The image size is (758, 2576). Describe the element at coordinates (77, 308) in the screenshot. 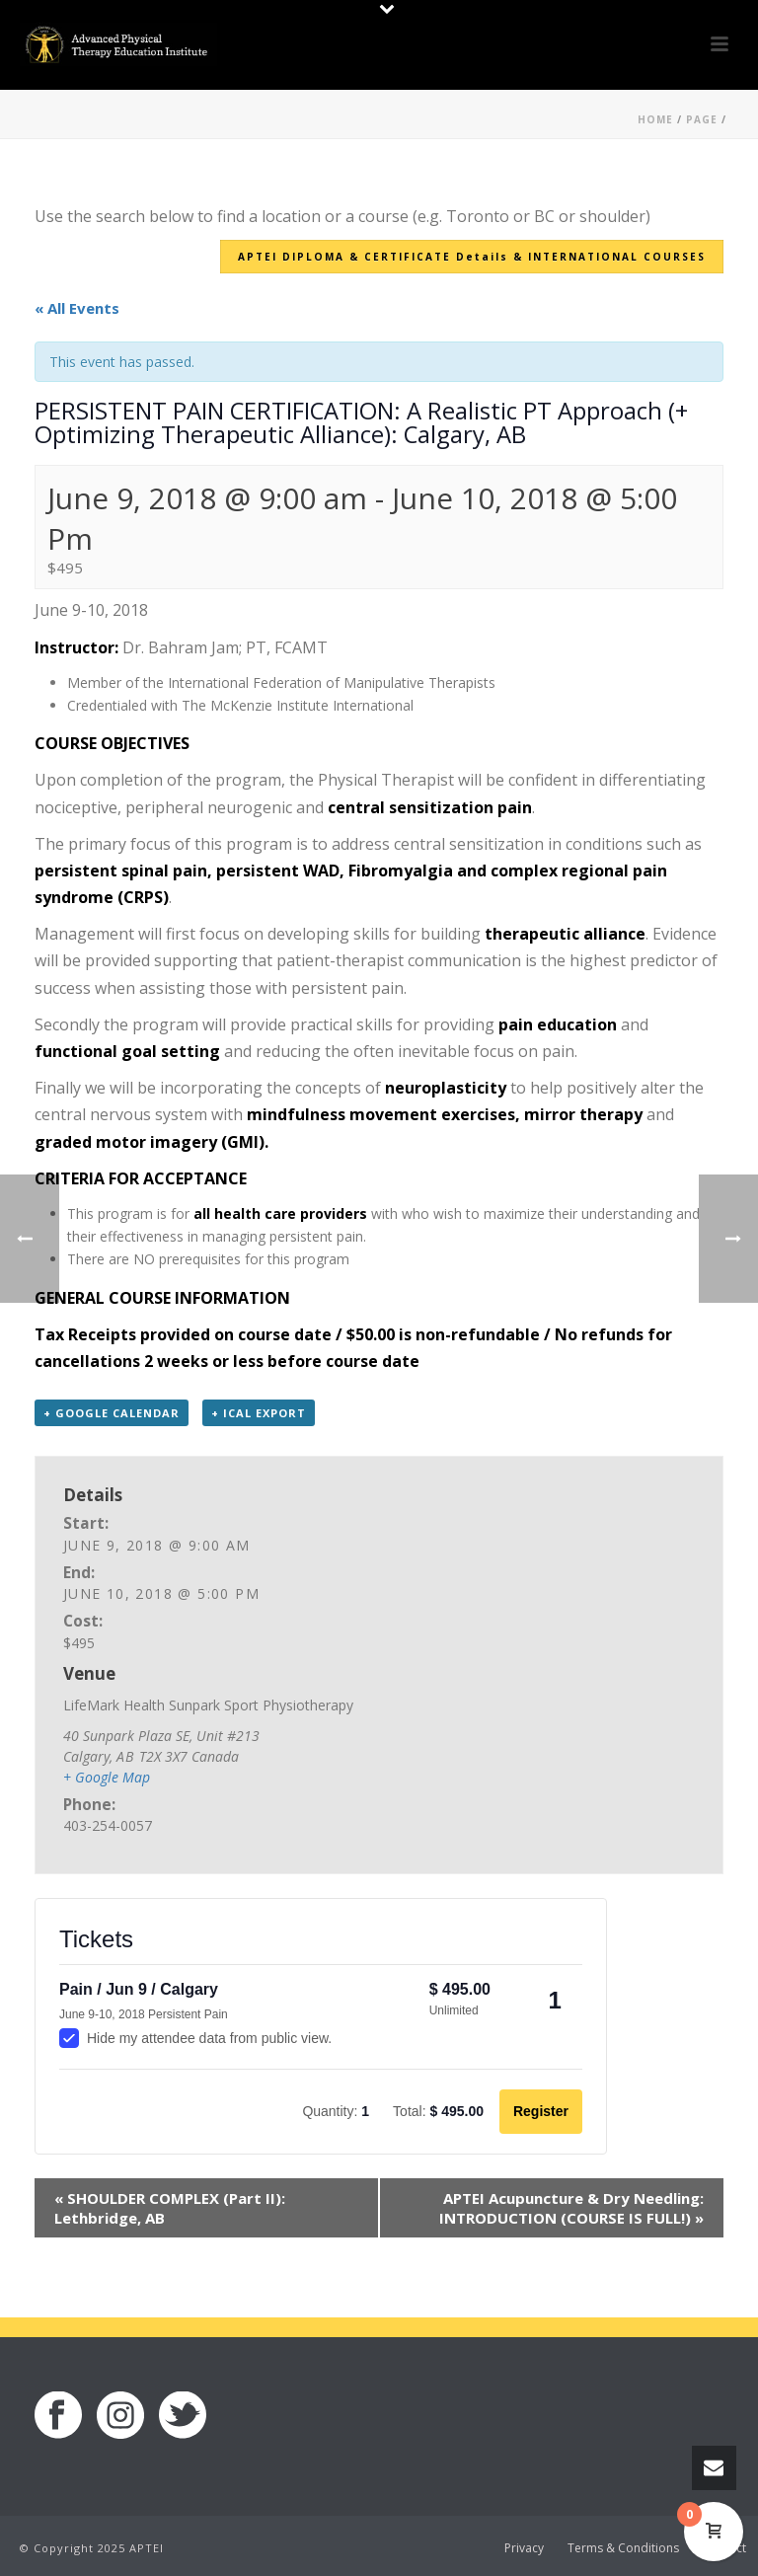

I see `« All Events` at that location.